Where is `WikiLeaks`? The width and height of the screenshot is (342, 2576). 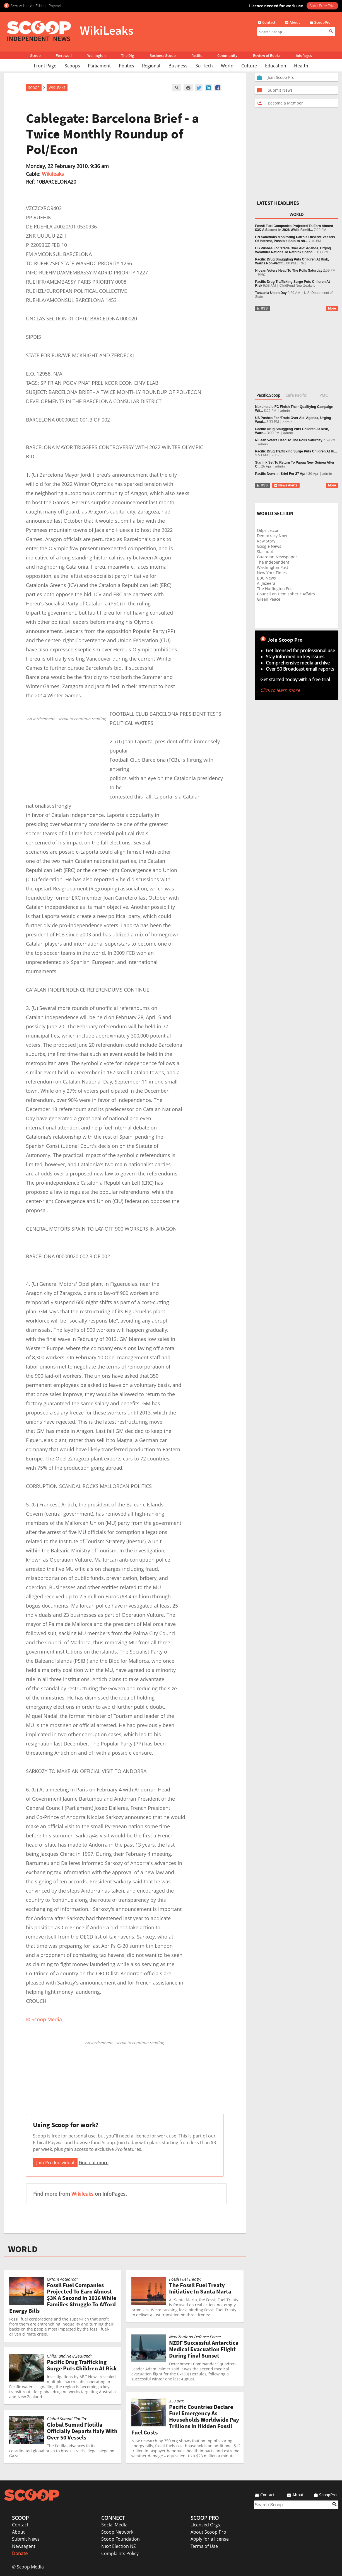 WikiLeaks is located at coordinates (57, 87).